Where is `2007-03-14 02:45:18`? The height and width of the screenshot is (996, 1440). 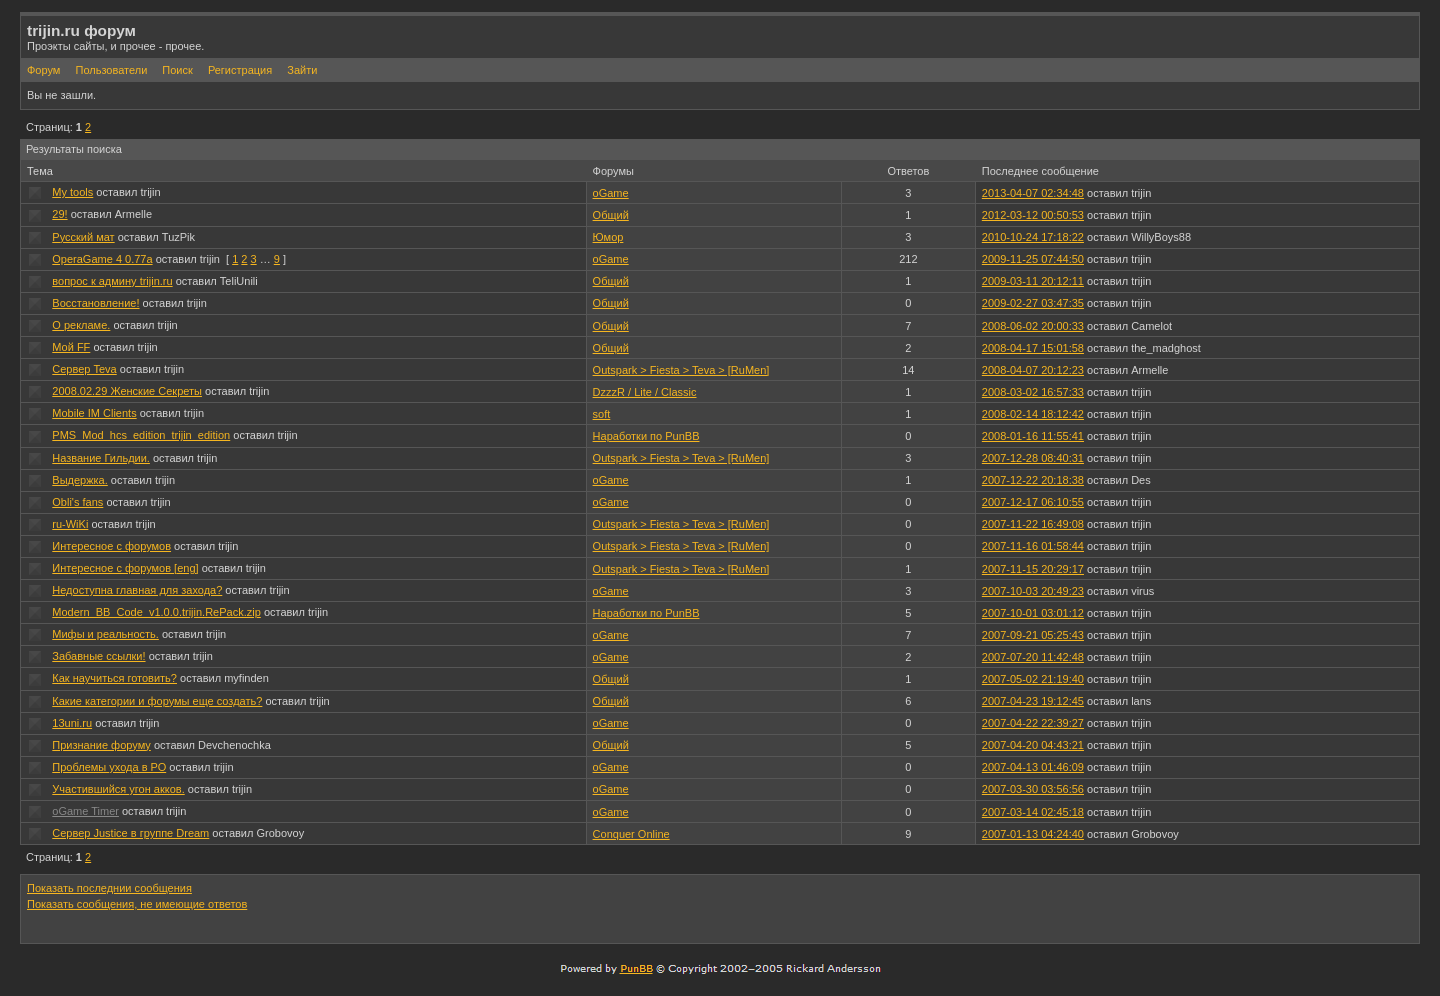
2007-03-14 02:45:18 is located at coordinates (1033, 812).